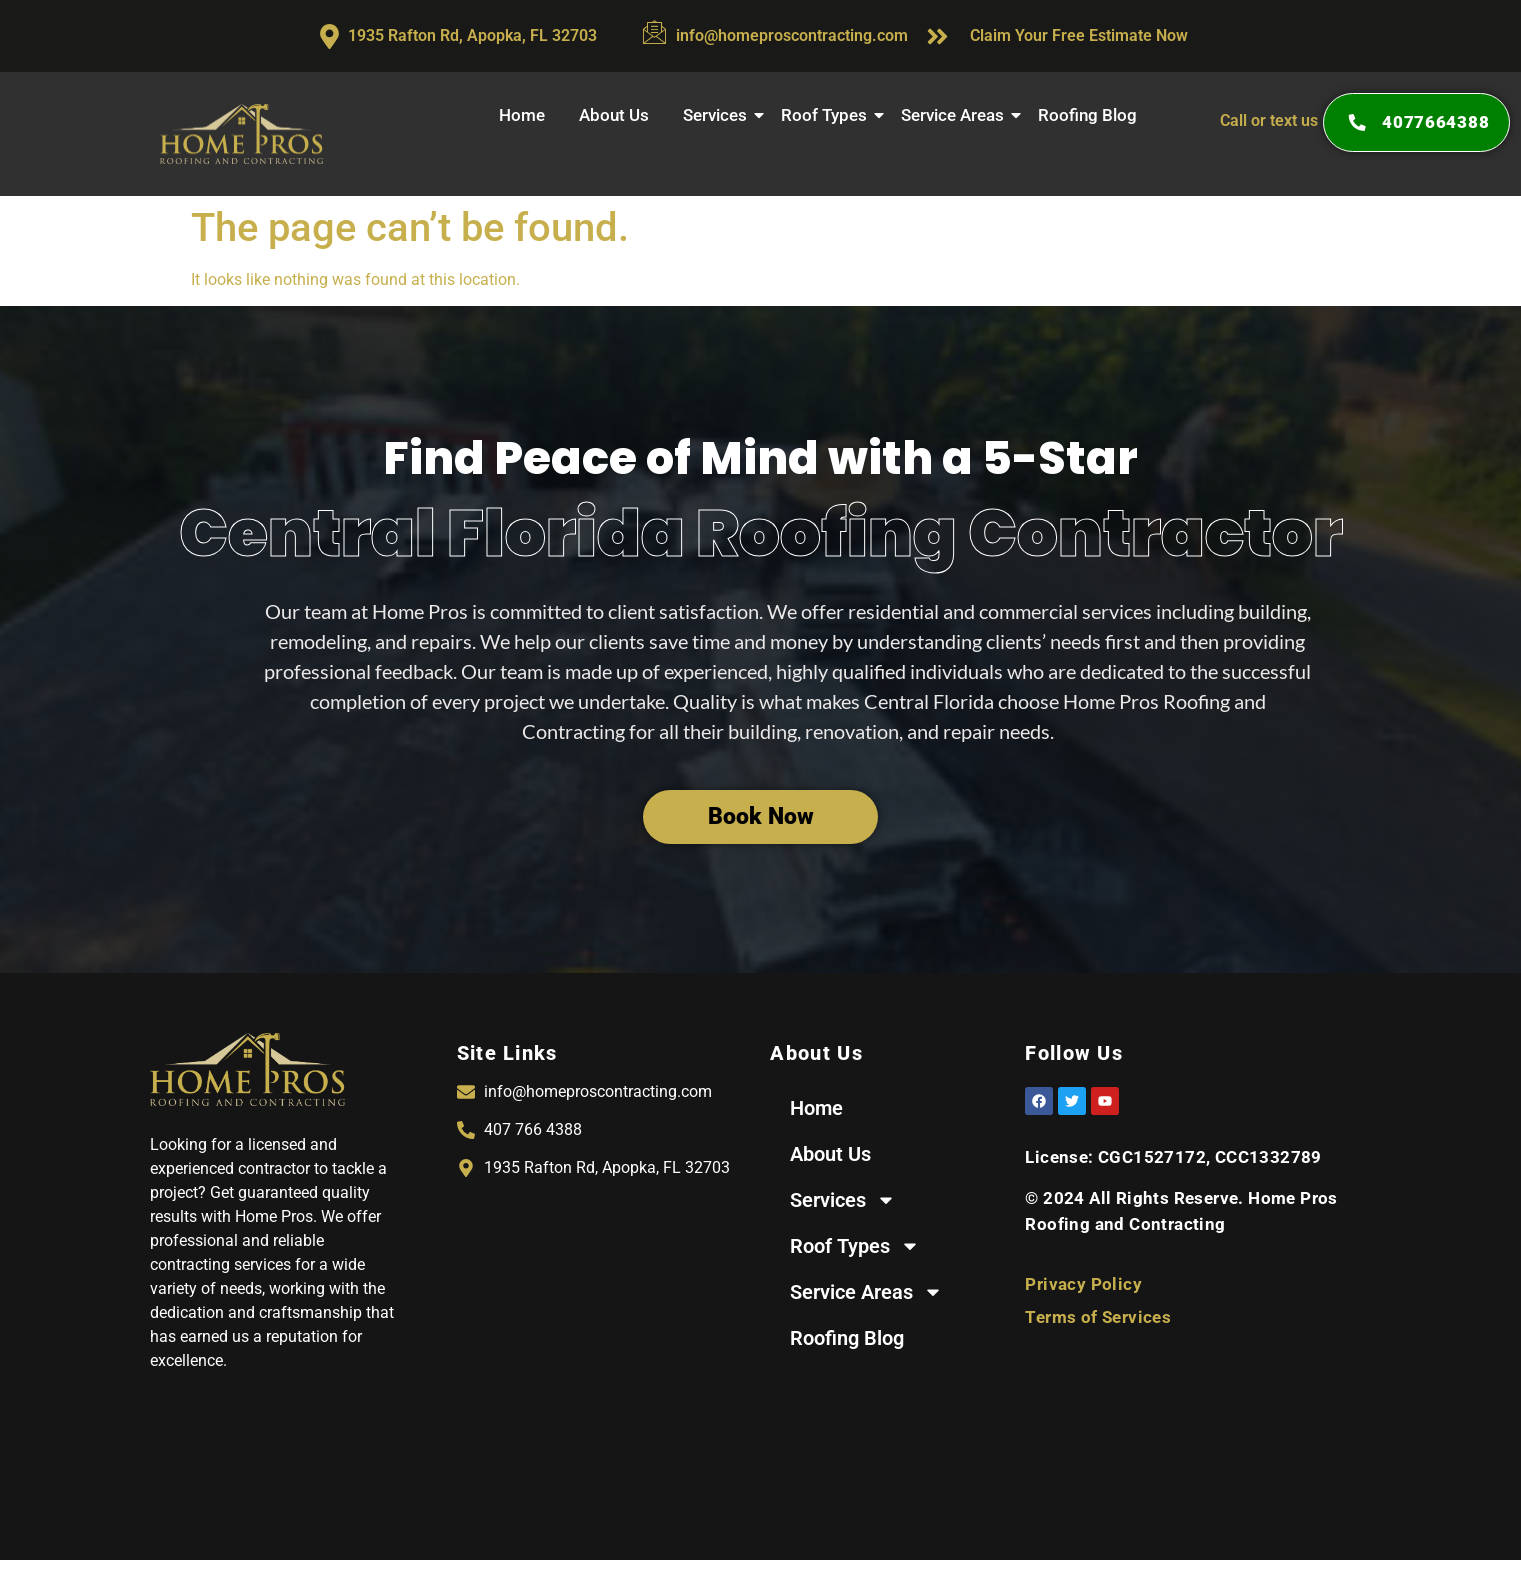  What do you see at coordinates (522, 115) in the screenshot?
I see `Home` at bounding box center [522, 115].